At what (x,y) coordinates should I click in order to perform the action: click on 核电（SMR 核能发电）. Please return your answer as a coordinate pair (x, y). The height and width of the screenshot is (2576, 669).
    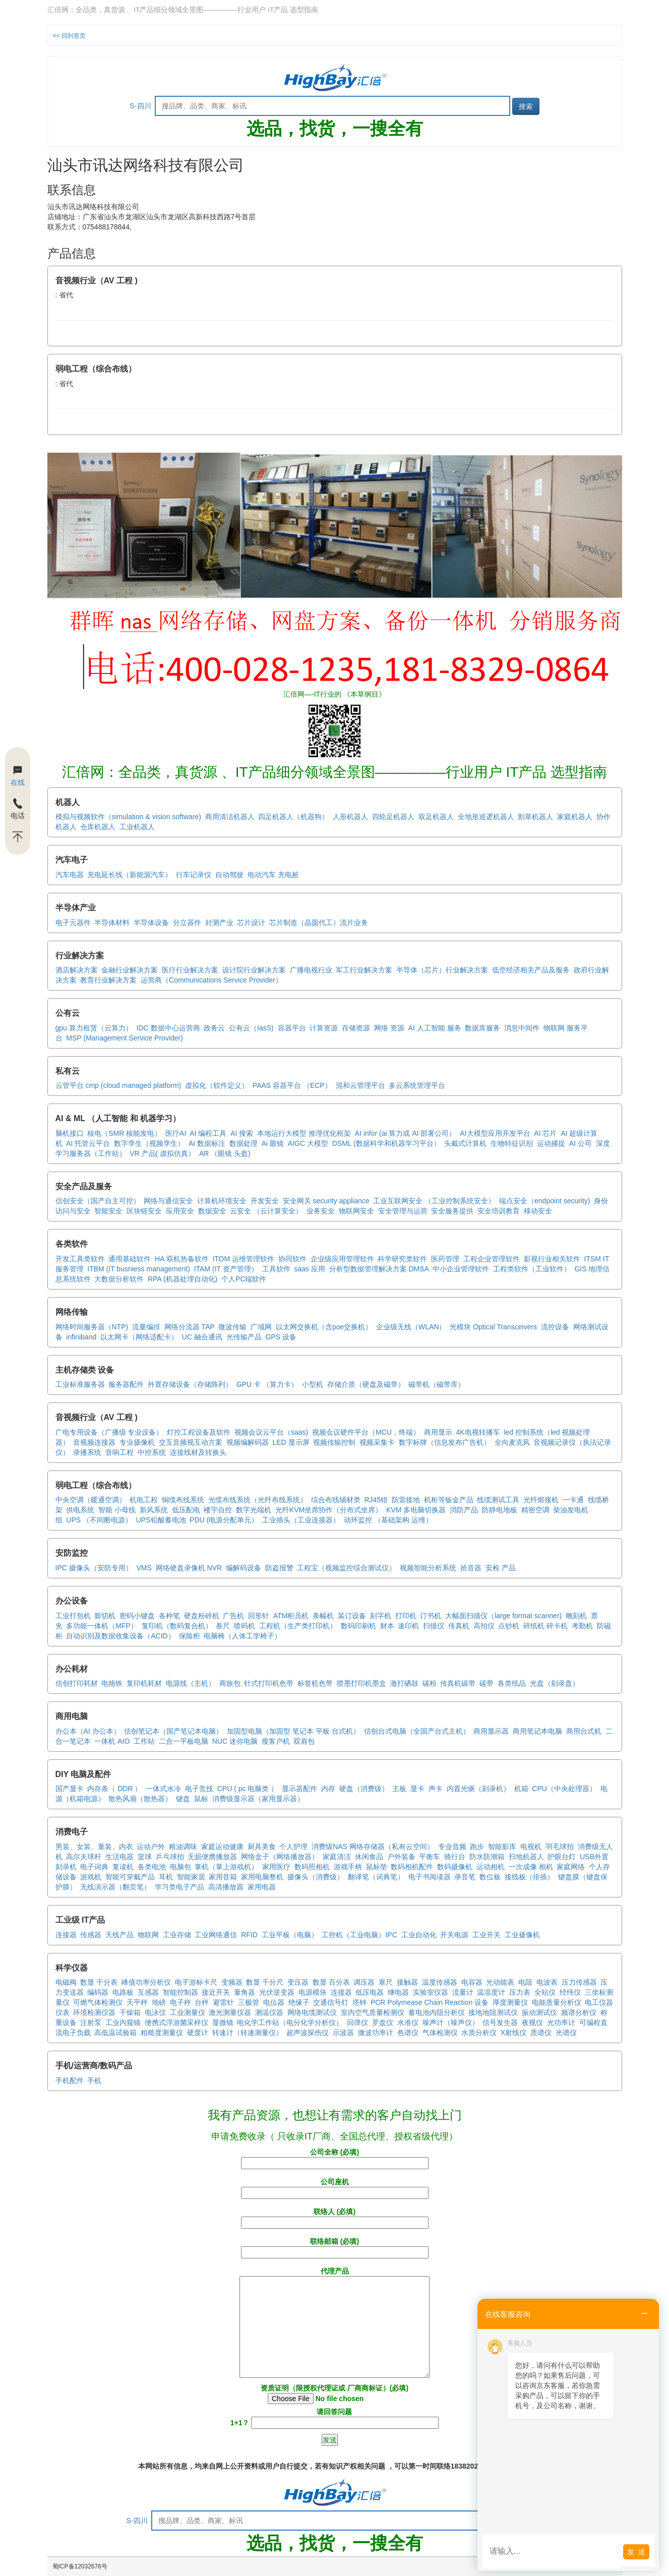
    Looking at the image, I should click on (124, 1133).